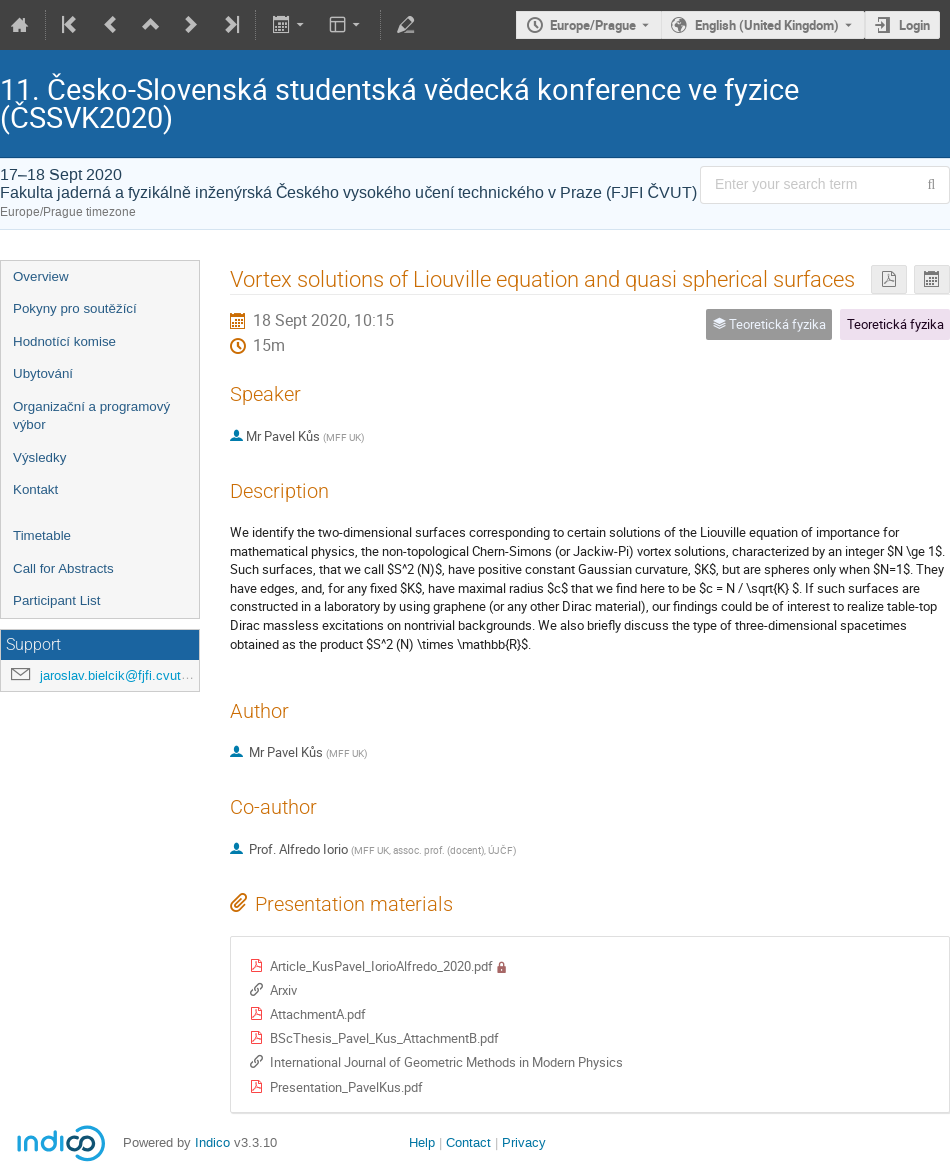 Image resolution: width=950 pixels, height=1173 pixels. Describe the element at coordinates (43, 373) in the screenshot. I see `Ubytování` at that location.